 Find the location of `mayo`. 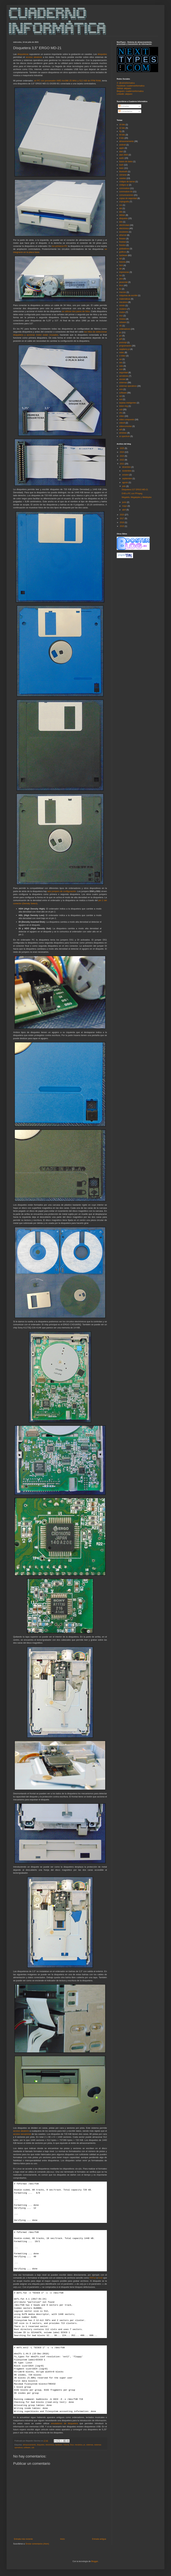

mayo is located at coordinates (125, 506).